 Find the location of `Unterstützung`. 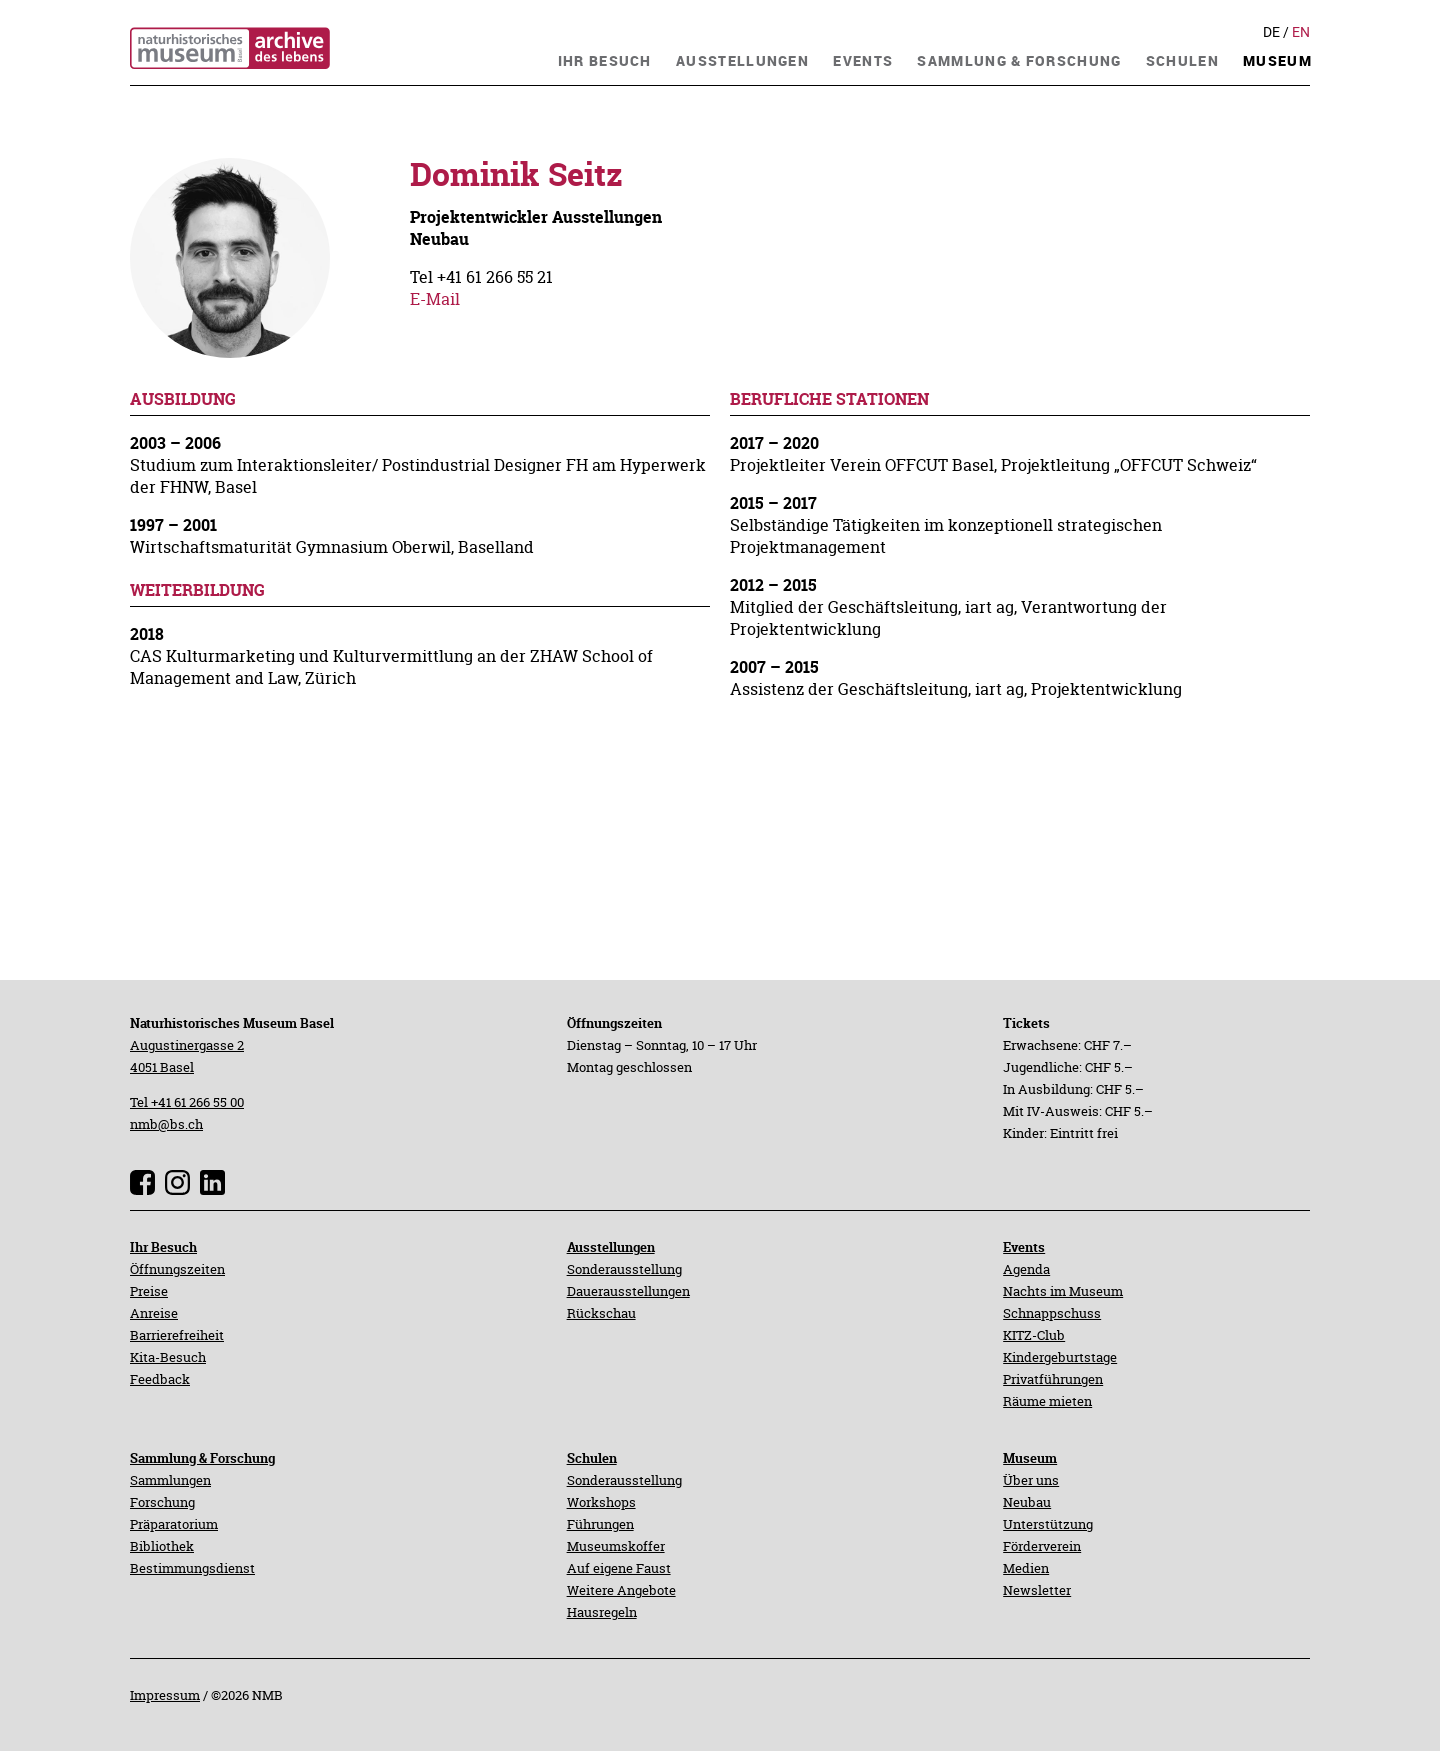

Unterstützung is located at coordinates (1048, 1524).